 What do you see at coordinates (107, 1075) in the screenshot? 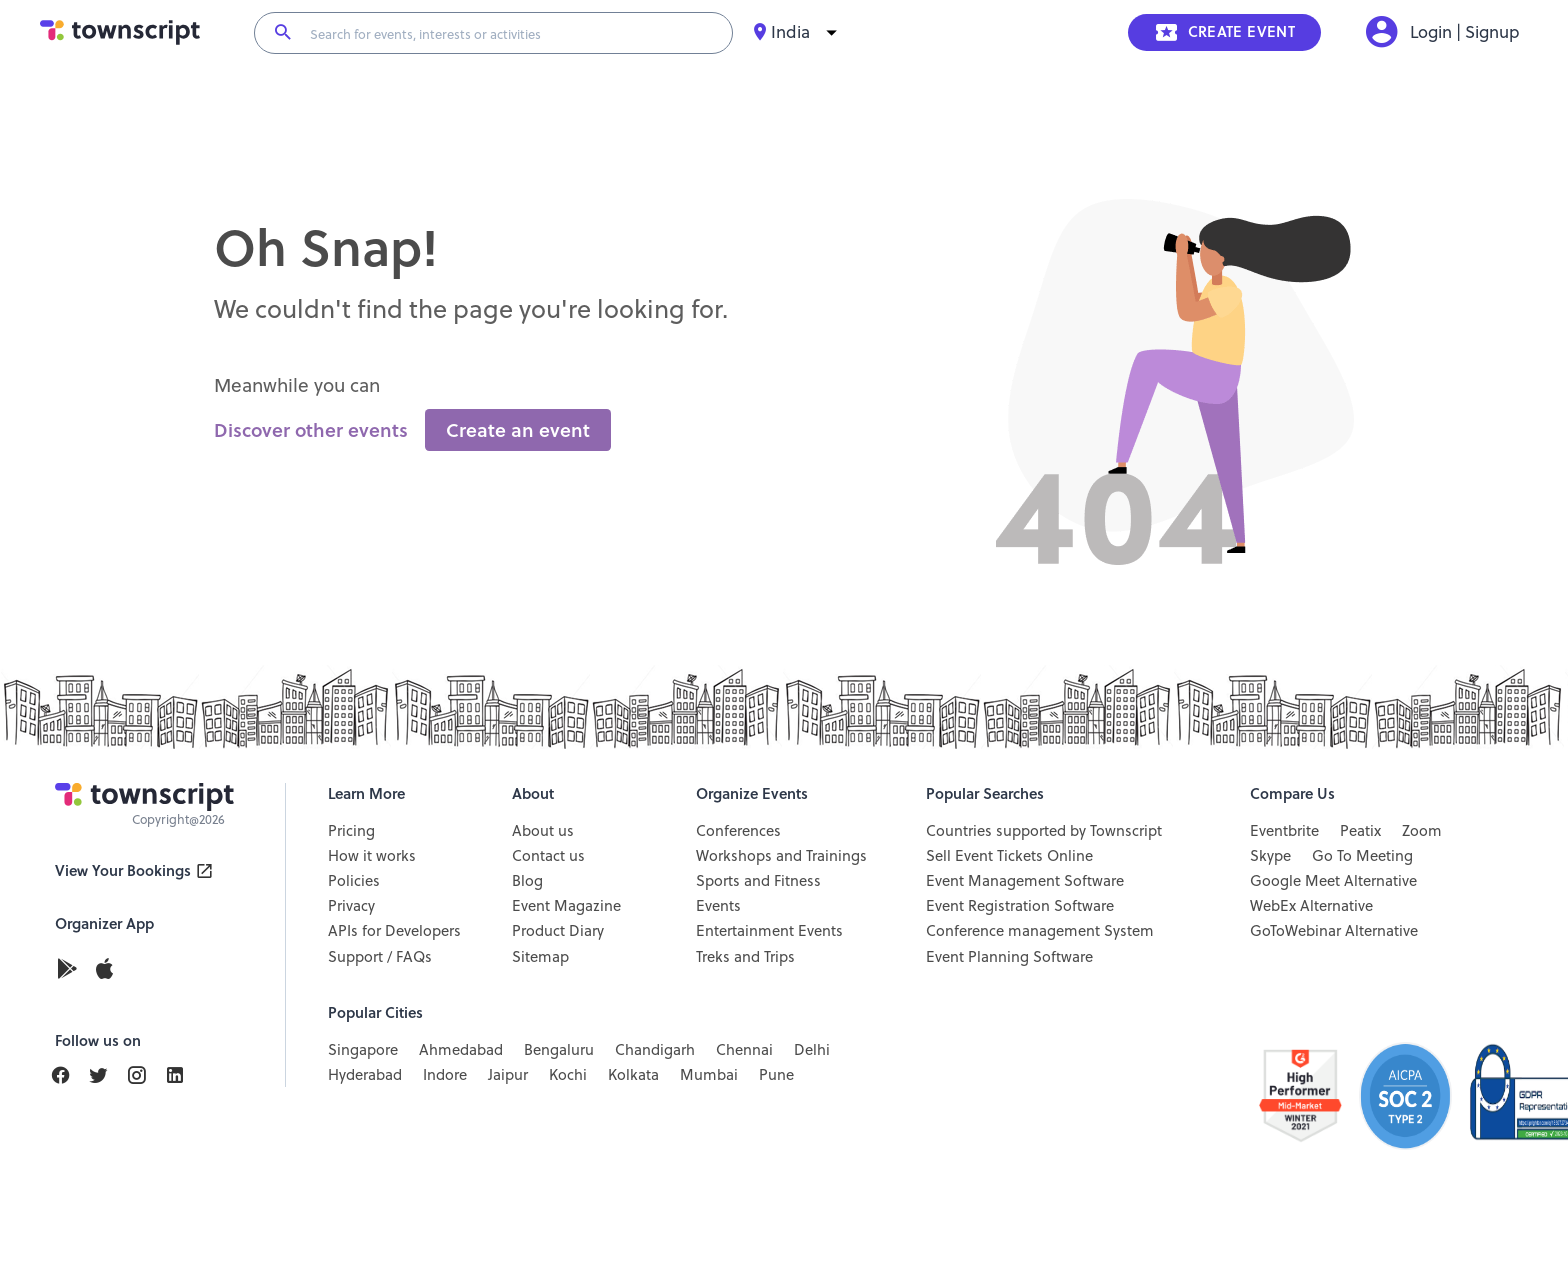
I see `[Find Us On LinkedIn]` at bounding box center [107, 1075].